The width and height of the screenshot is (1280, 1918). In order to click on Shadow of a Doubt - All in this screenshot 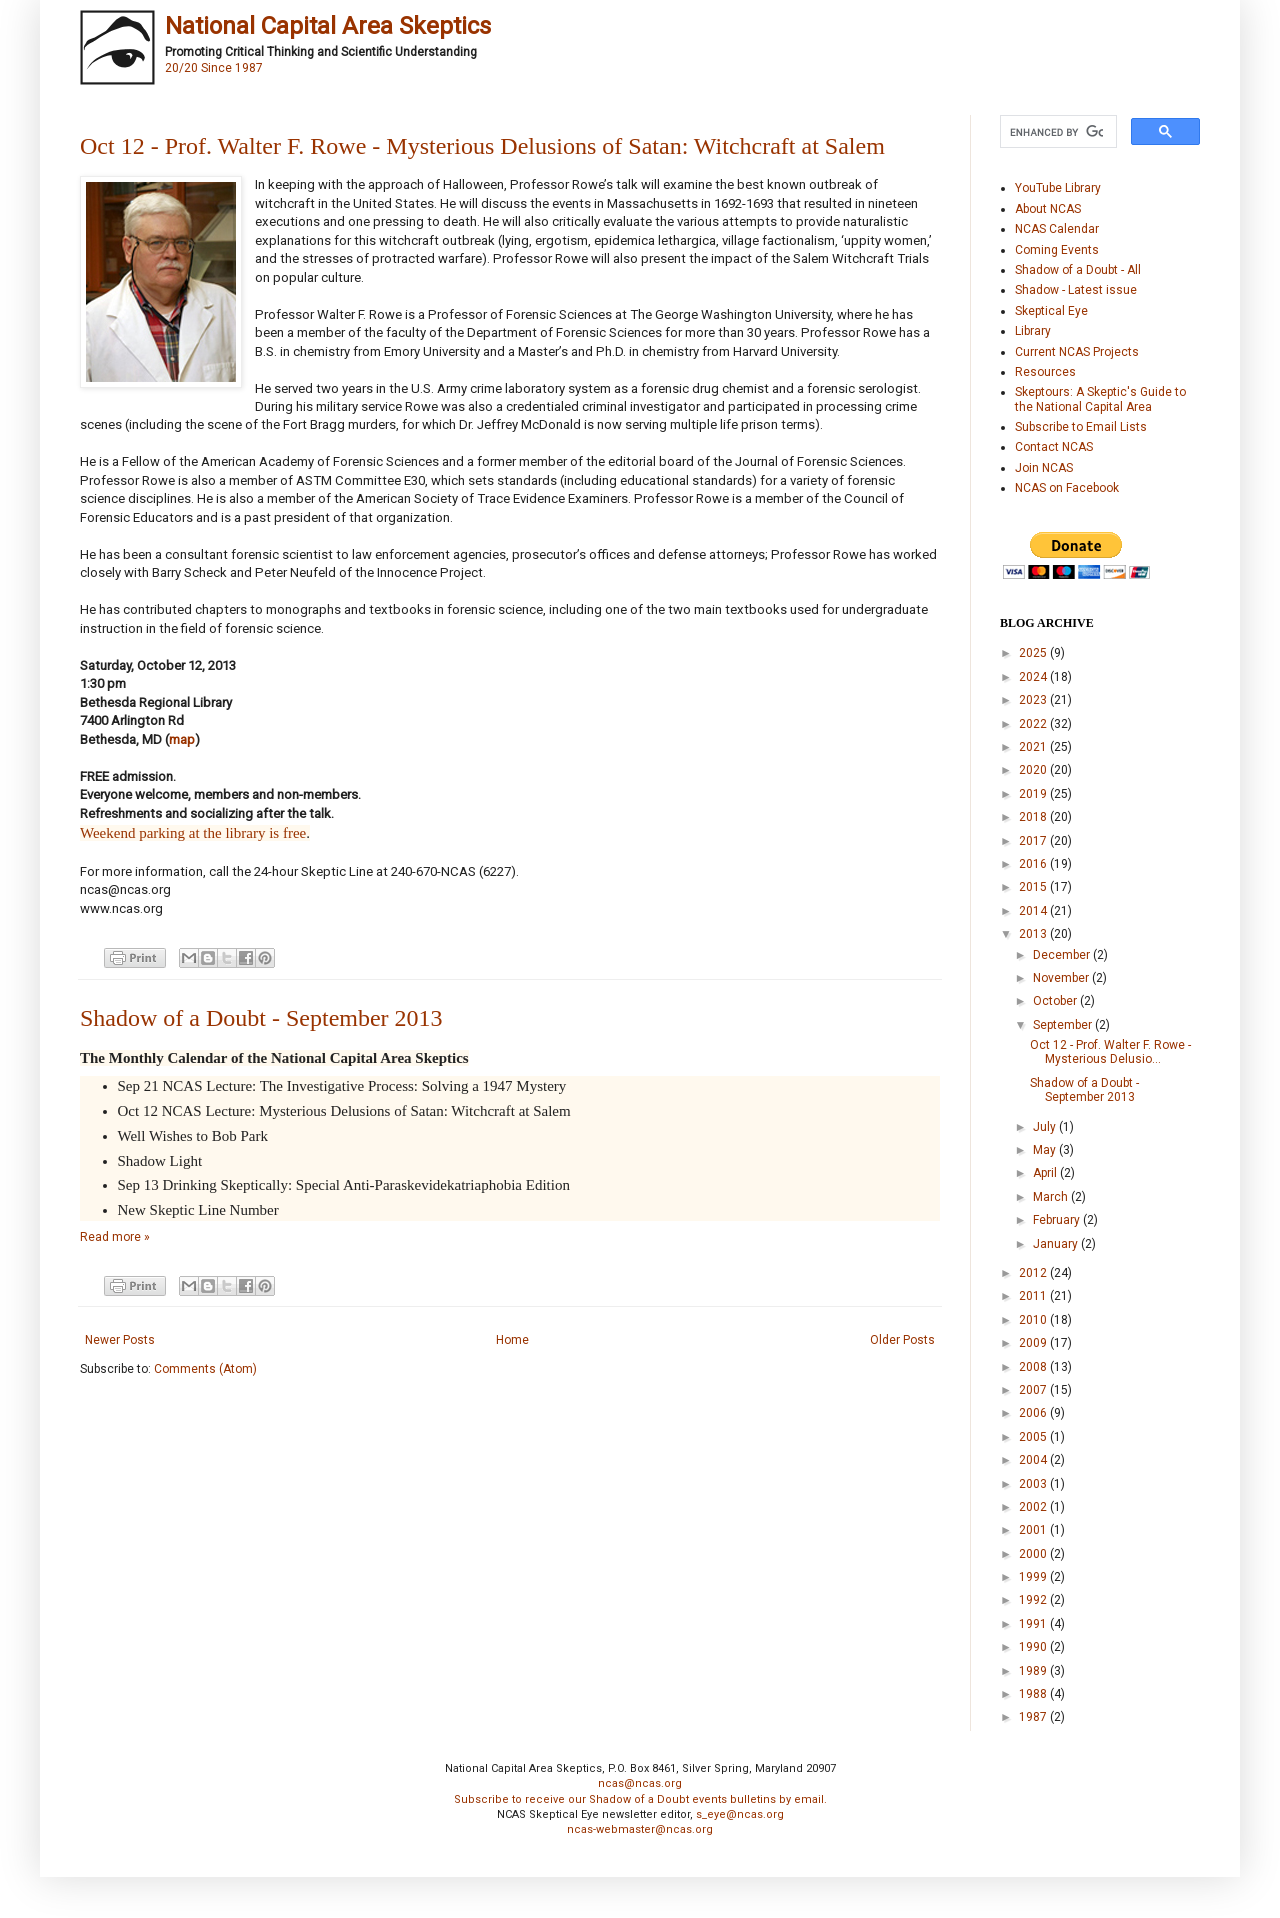, I will do `click(1078, 270)`.